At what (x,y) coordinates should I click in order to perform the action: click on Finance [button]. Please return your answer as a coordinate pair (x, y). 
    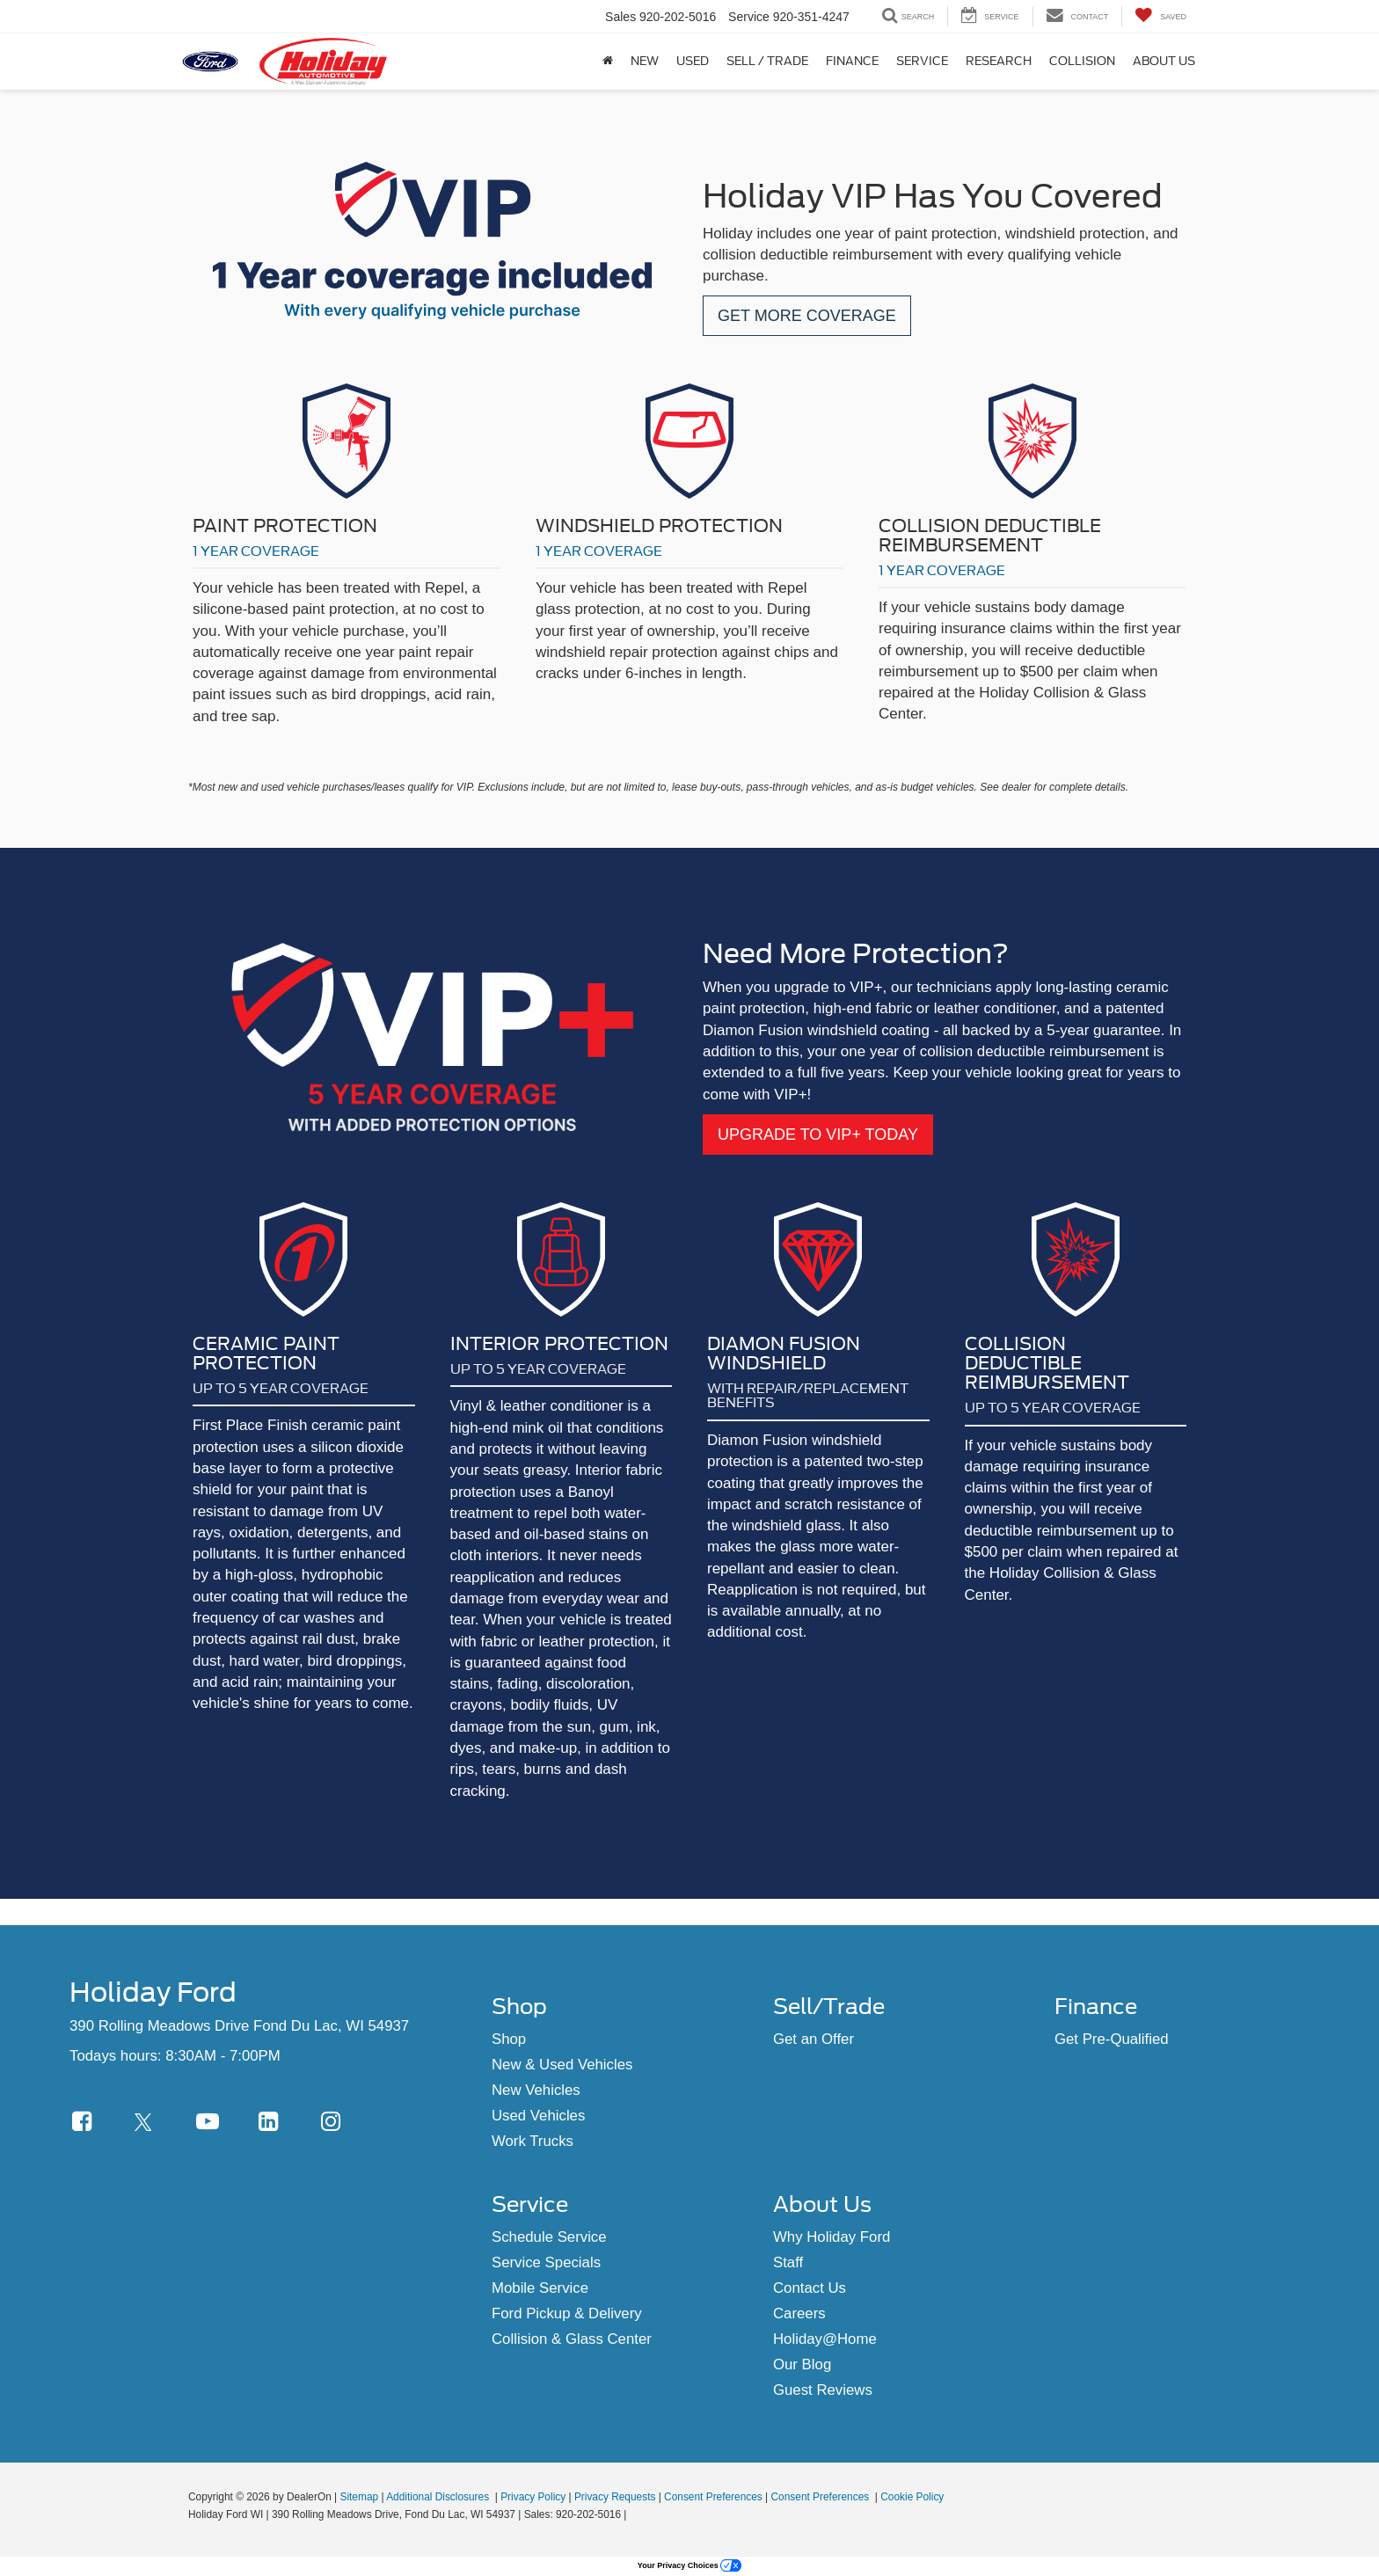
    Looking at the image, I should click on (852, 61).